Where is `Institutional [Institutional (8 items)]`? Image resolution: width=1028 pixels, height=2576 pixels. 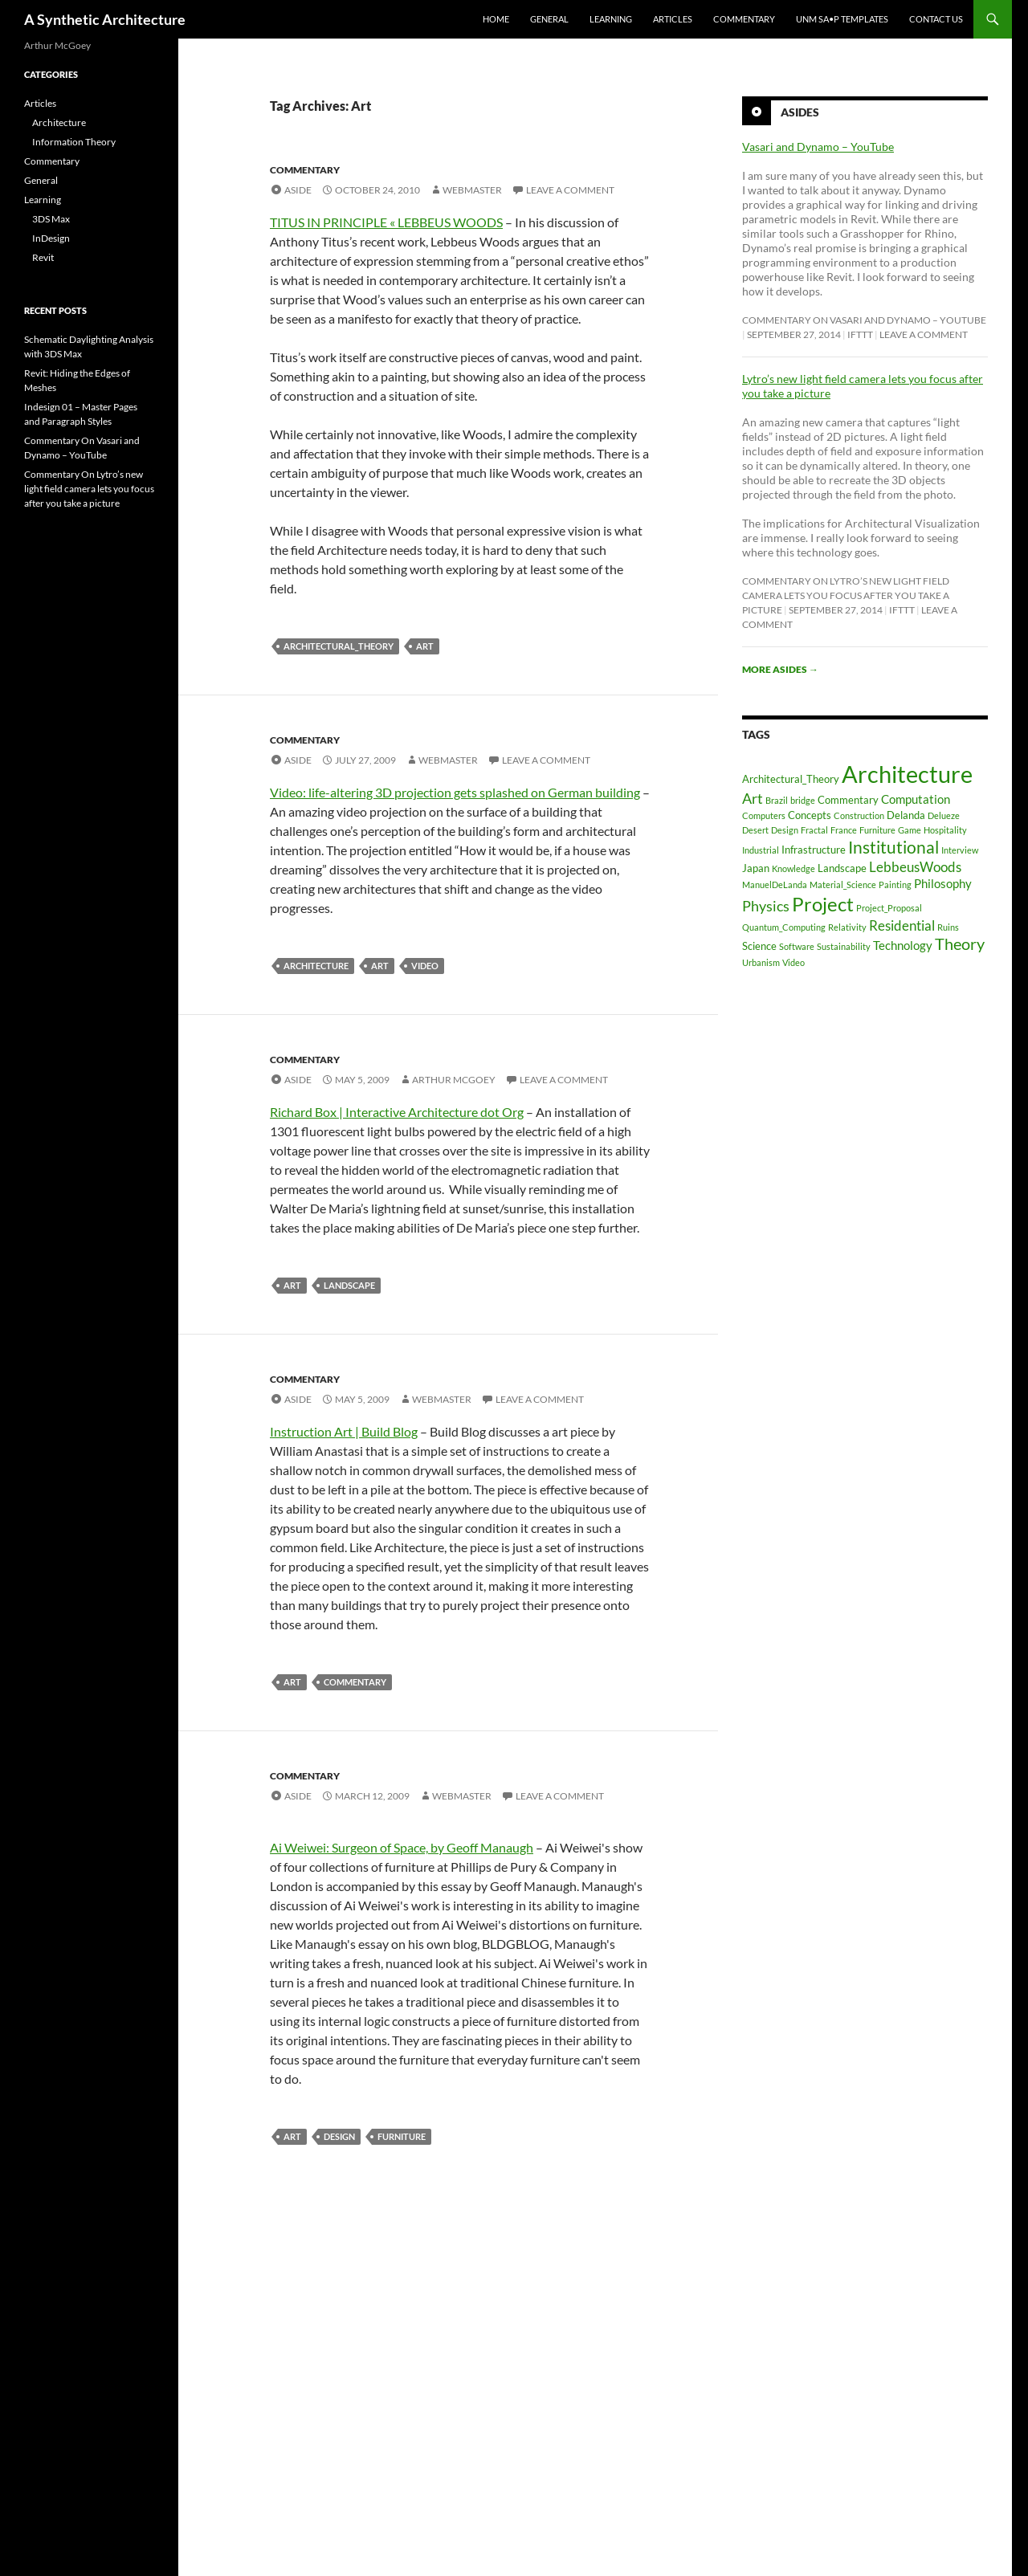 Institutional [Institutional (8 items)] is located at coordinates (893, 847).